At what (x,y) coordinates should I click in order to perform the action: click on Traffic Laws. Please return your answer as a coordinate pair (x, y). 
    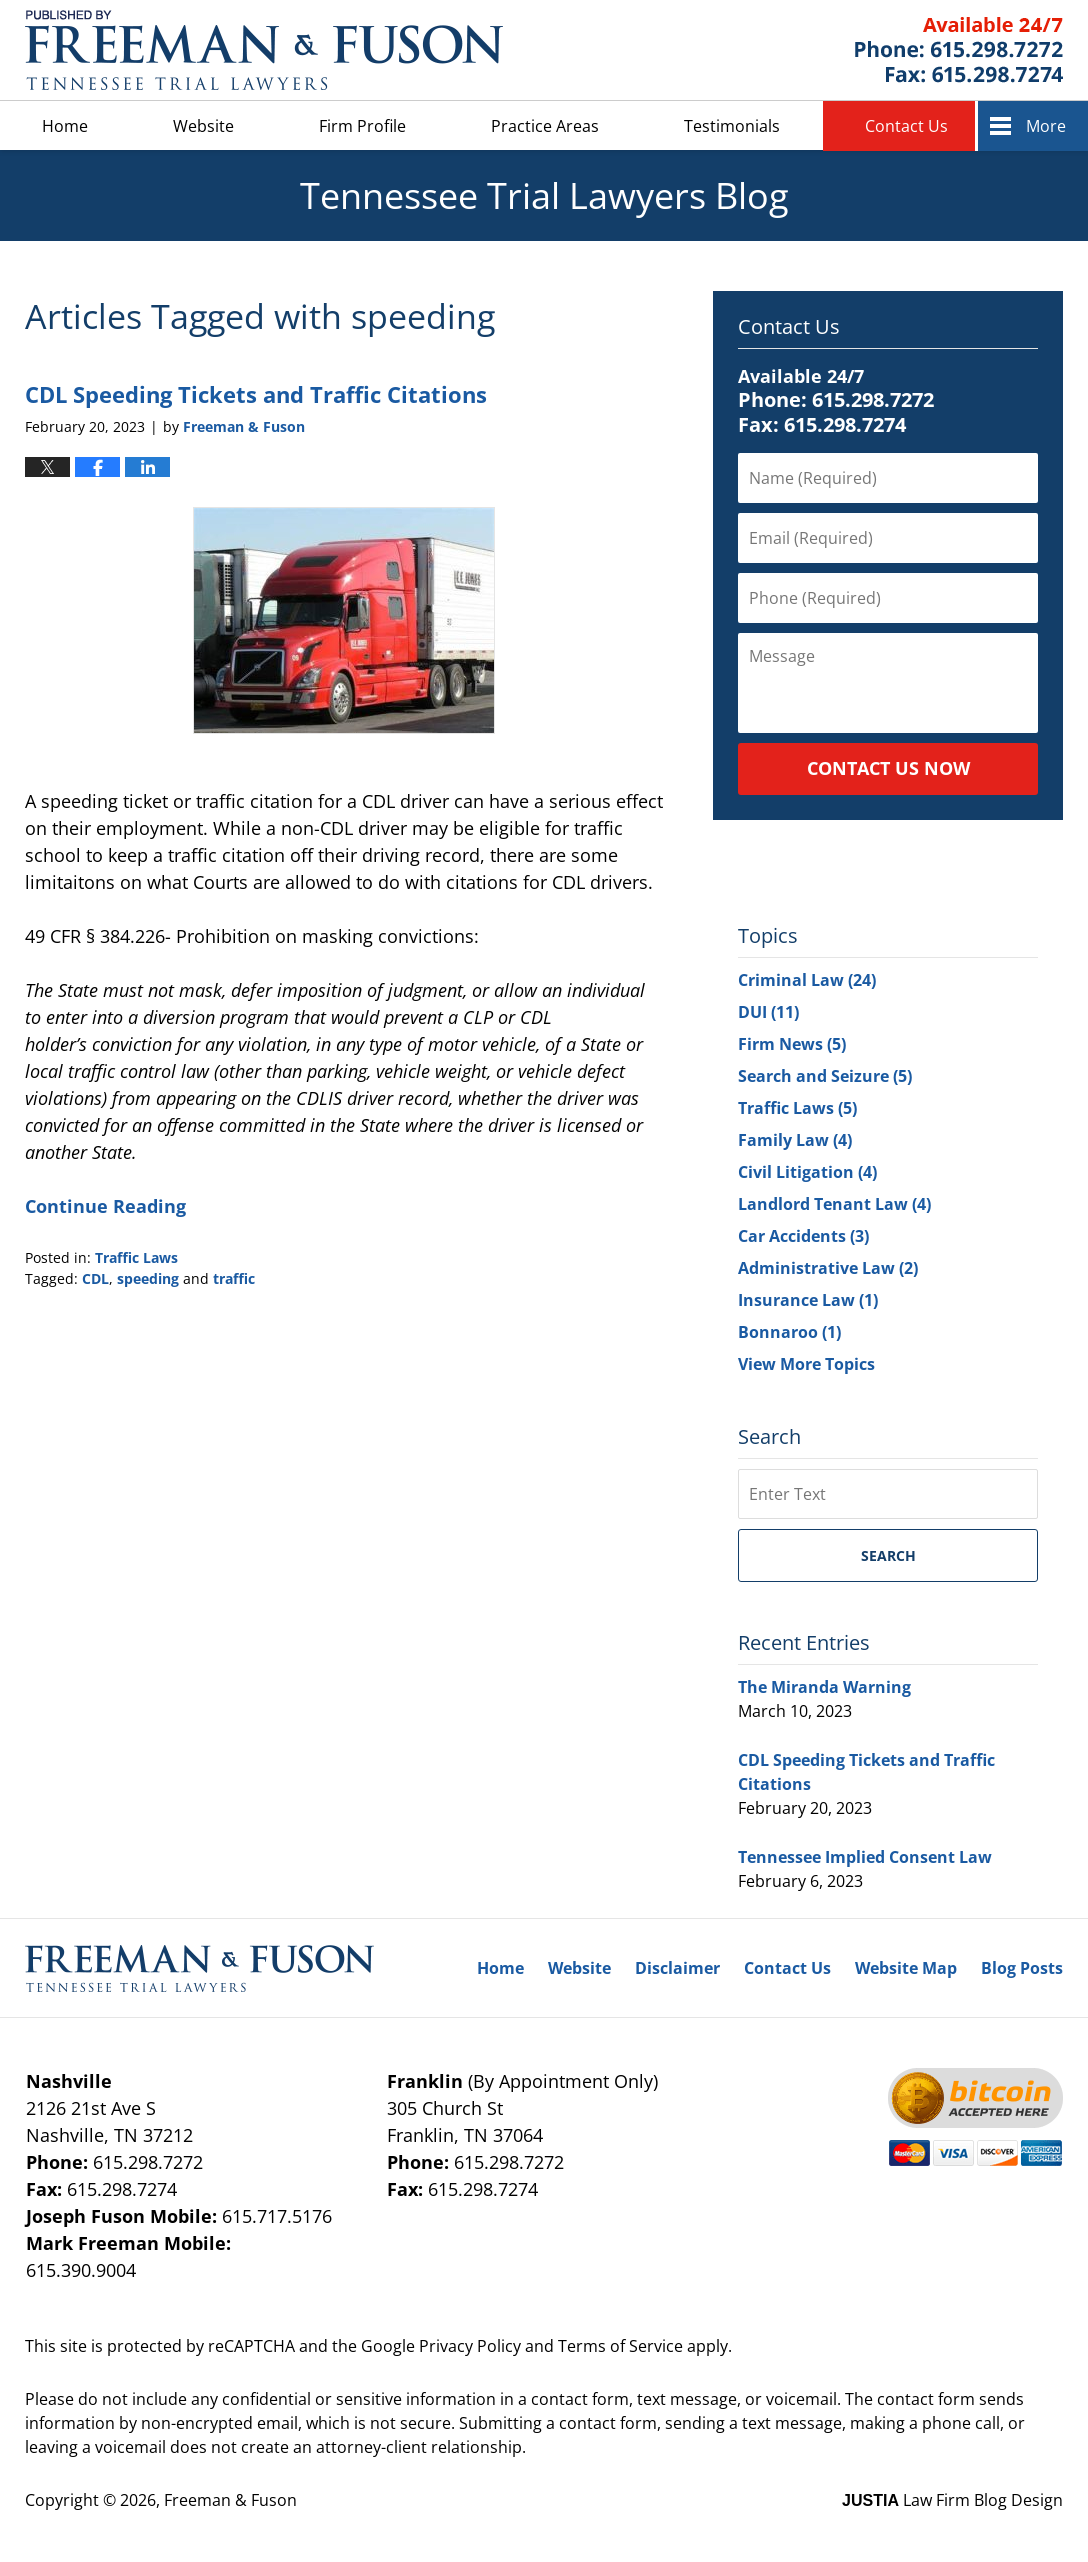
    Looking at the image, I should click on (136, 1257).